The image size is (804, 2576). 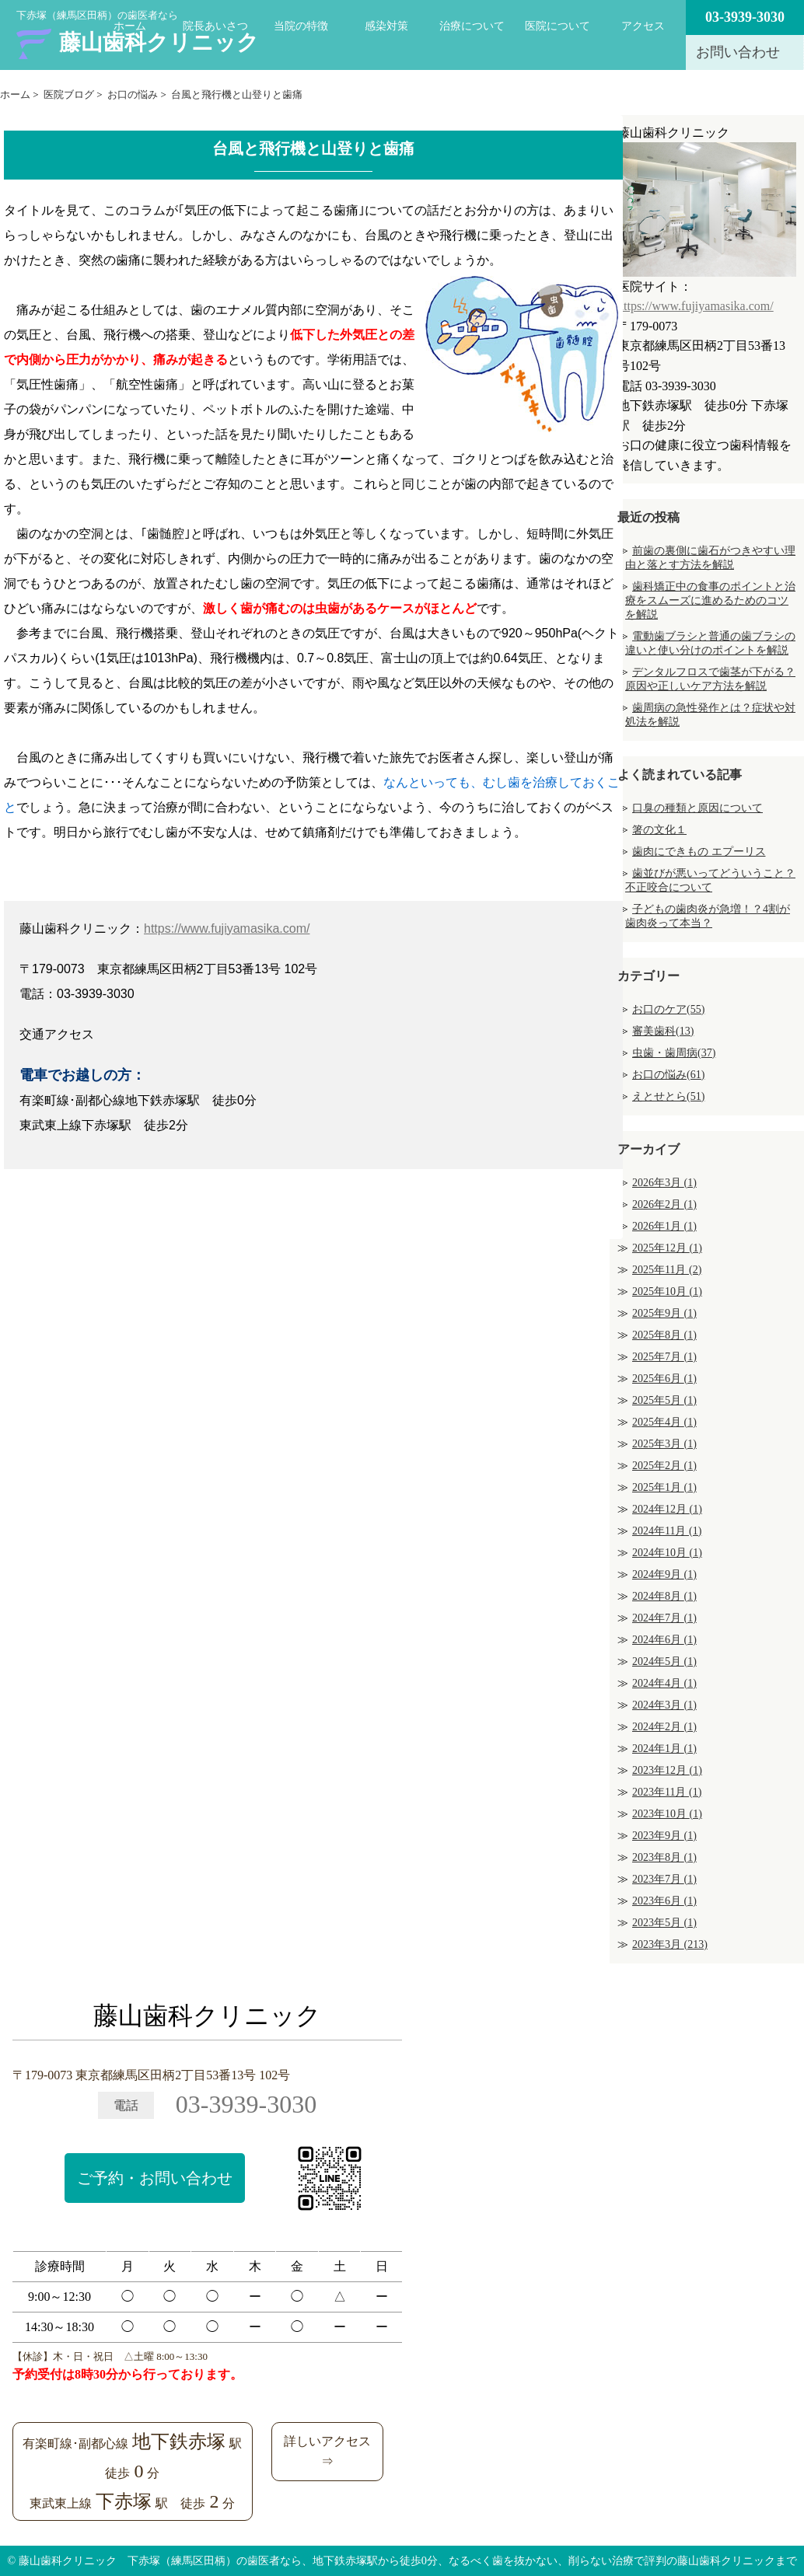 What do you see at coordinates (664, 1204) in the screenshot?
I see `2026年2月` at bounding box center [664, 1204].